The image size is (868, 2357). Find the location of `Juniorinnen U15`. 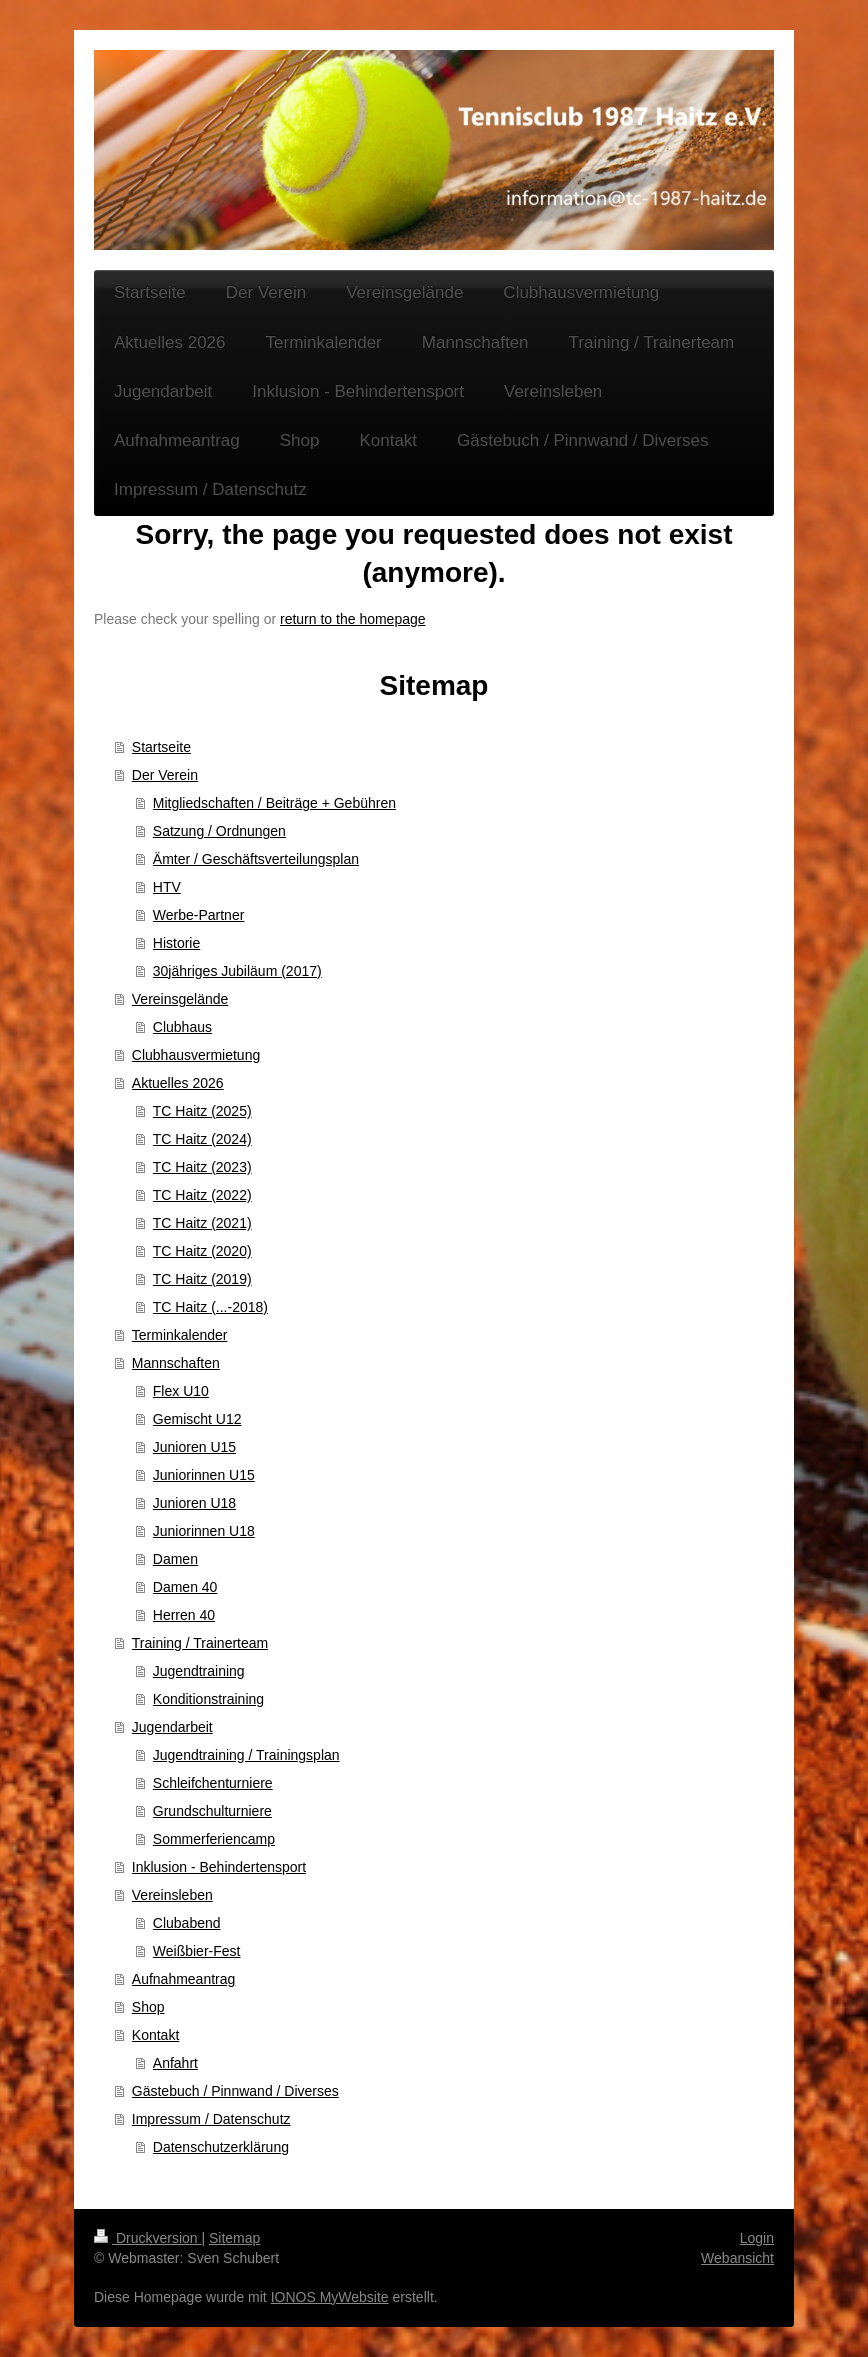

Juniorinnen U15 is located at coordinates (204, 1475).